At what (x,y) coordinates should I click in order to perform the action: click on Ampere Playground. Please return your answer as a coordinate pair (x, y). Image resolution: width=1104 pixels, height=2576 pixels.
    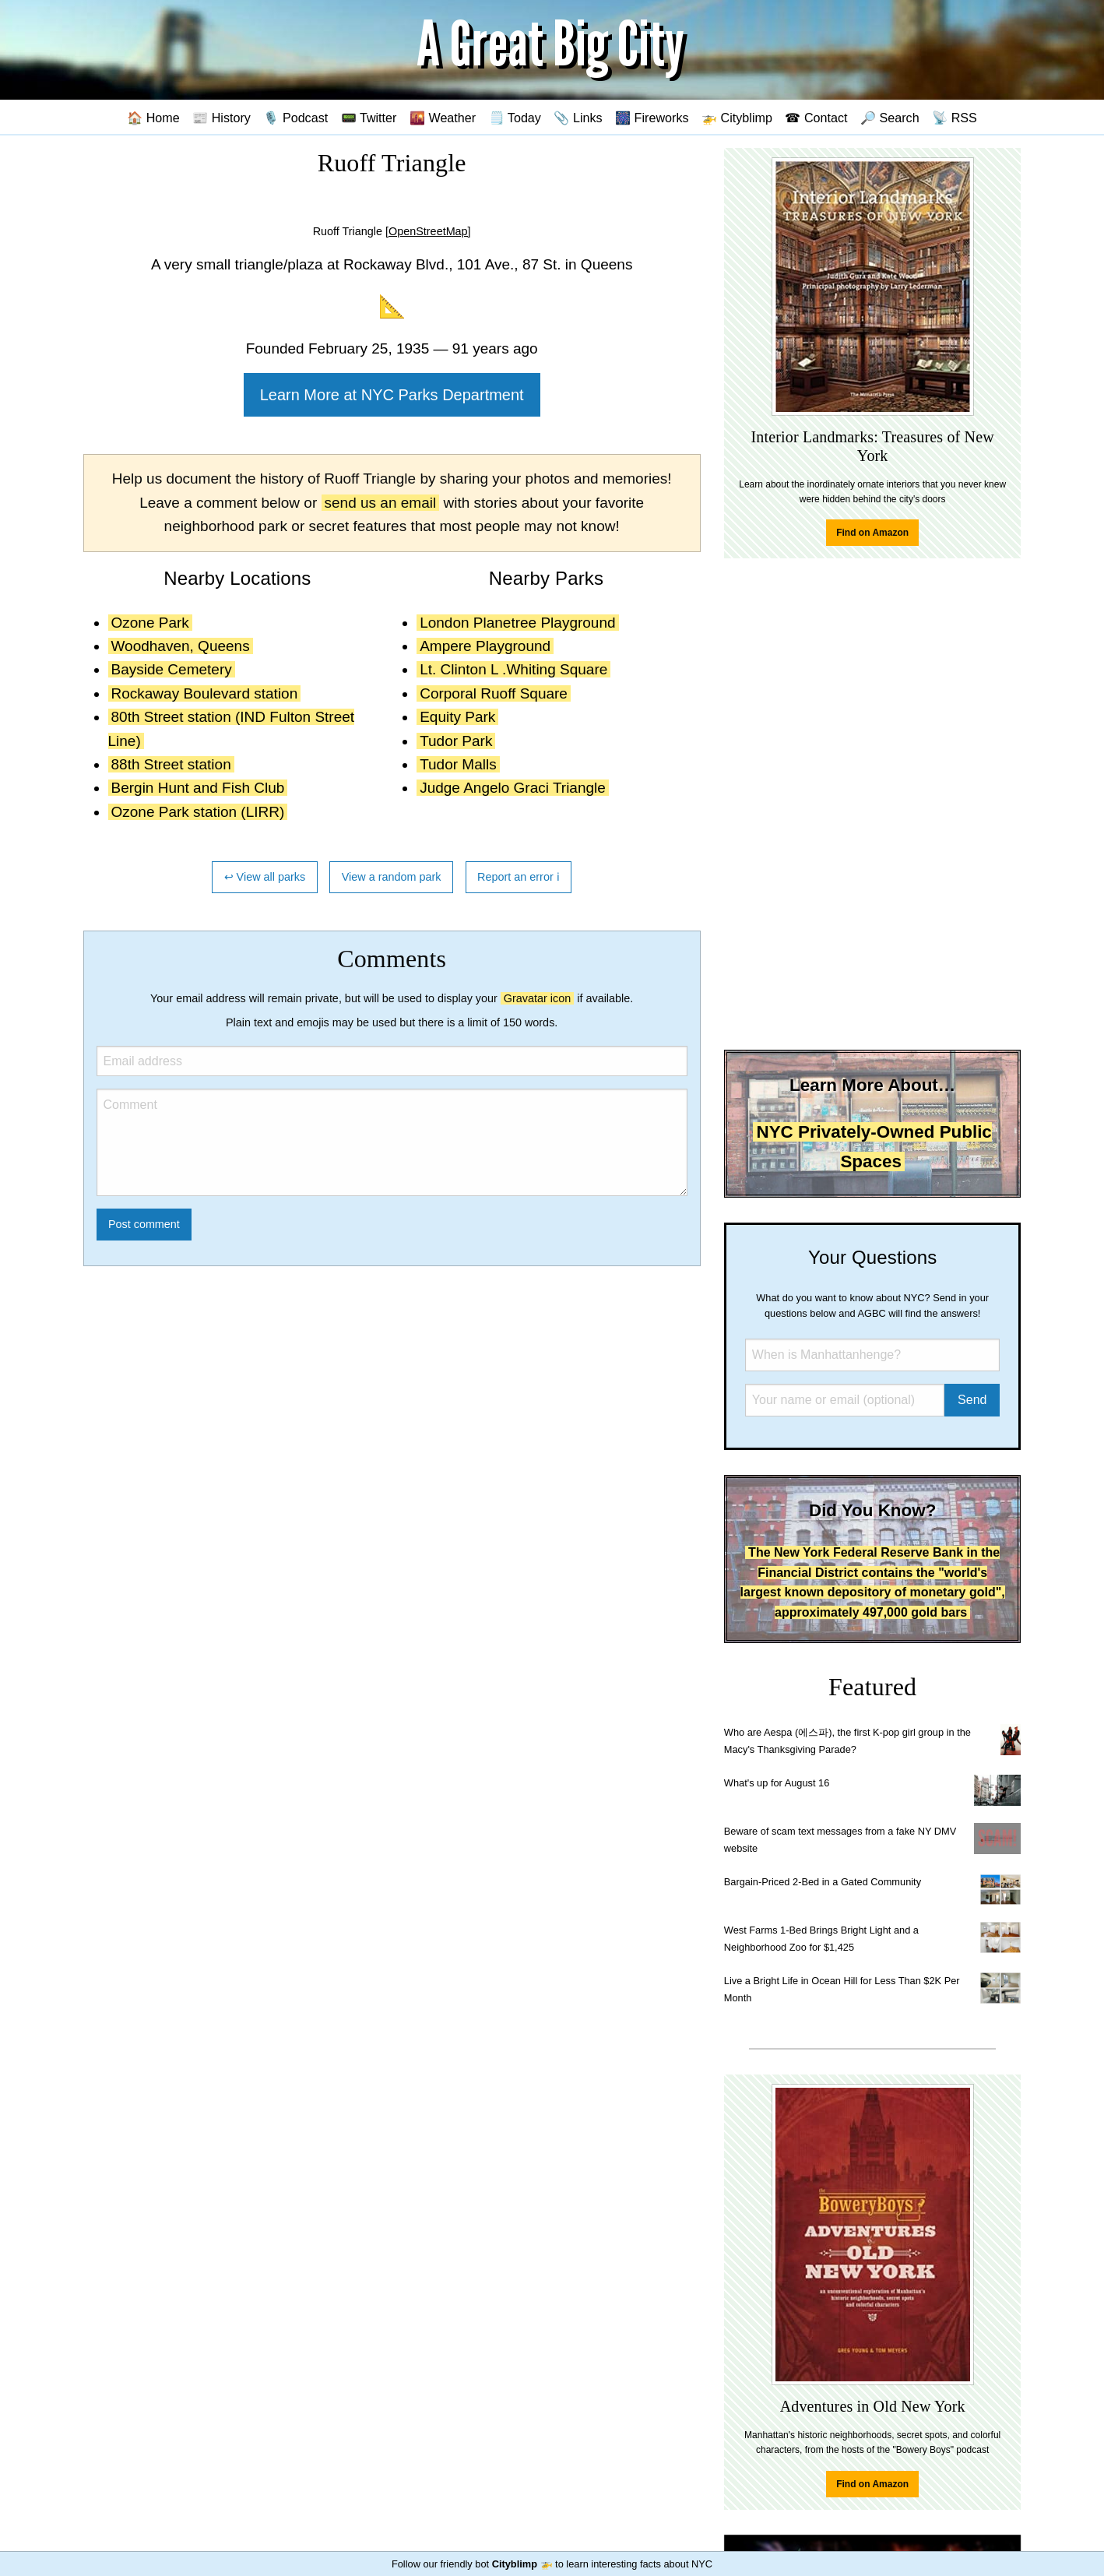
    Looking at the image, I should click on (485, 646).